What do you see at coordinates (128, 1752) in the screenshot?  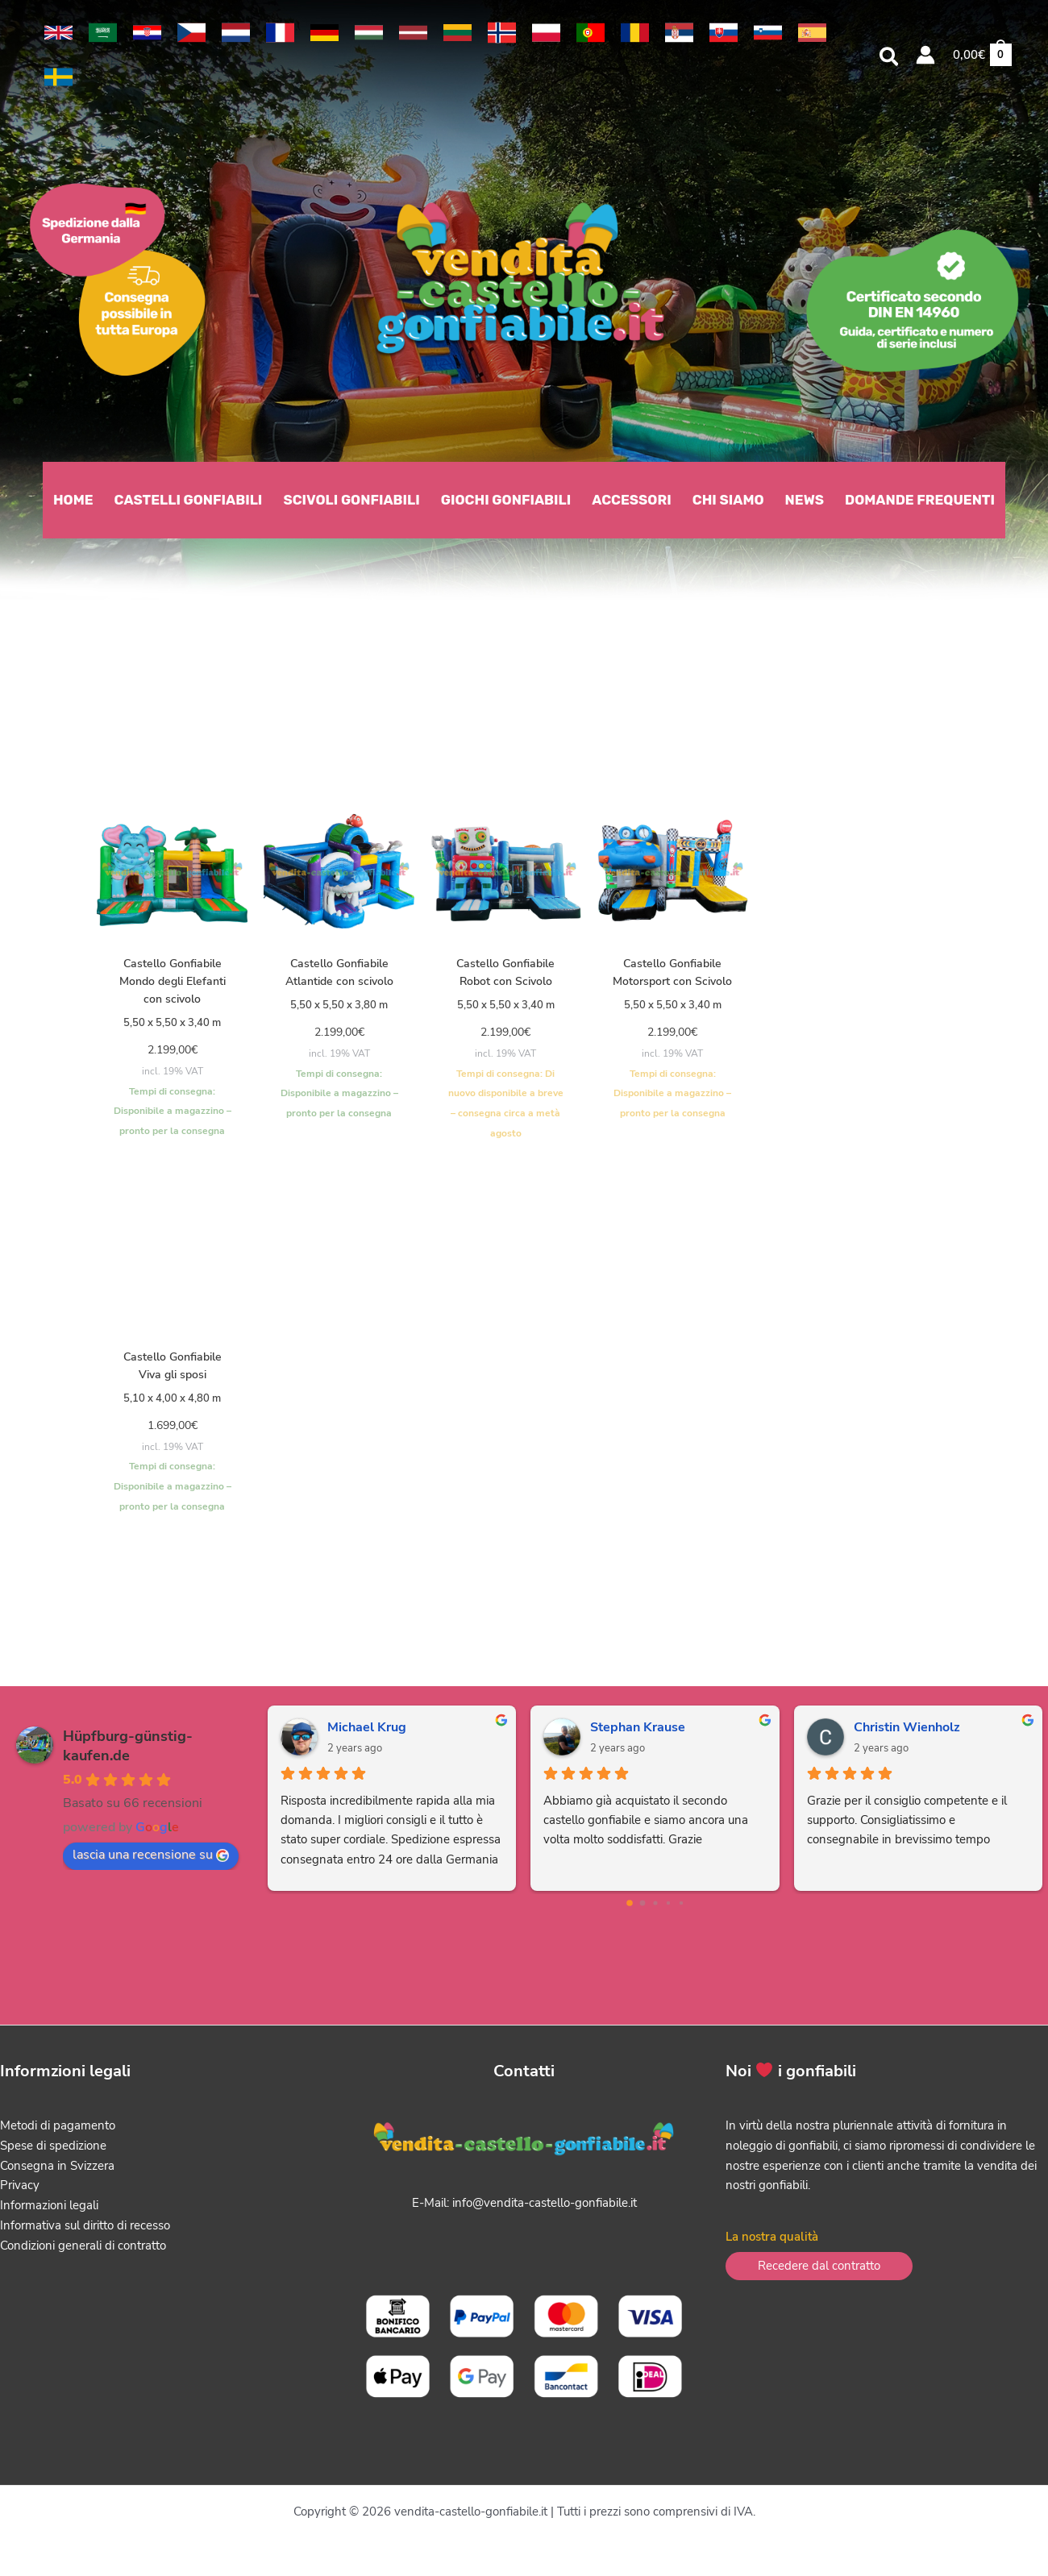 I see `Hüpfburg-günstig-kaufen.de` at bounding box center [128, 1752].